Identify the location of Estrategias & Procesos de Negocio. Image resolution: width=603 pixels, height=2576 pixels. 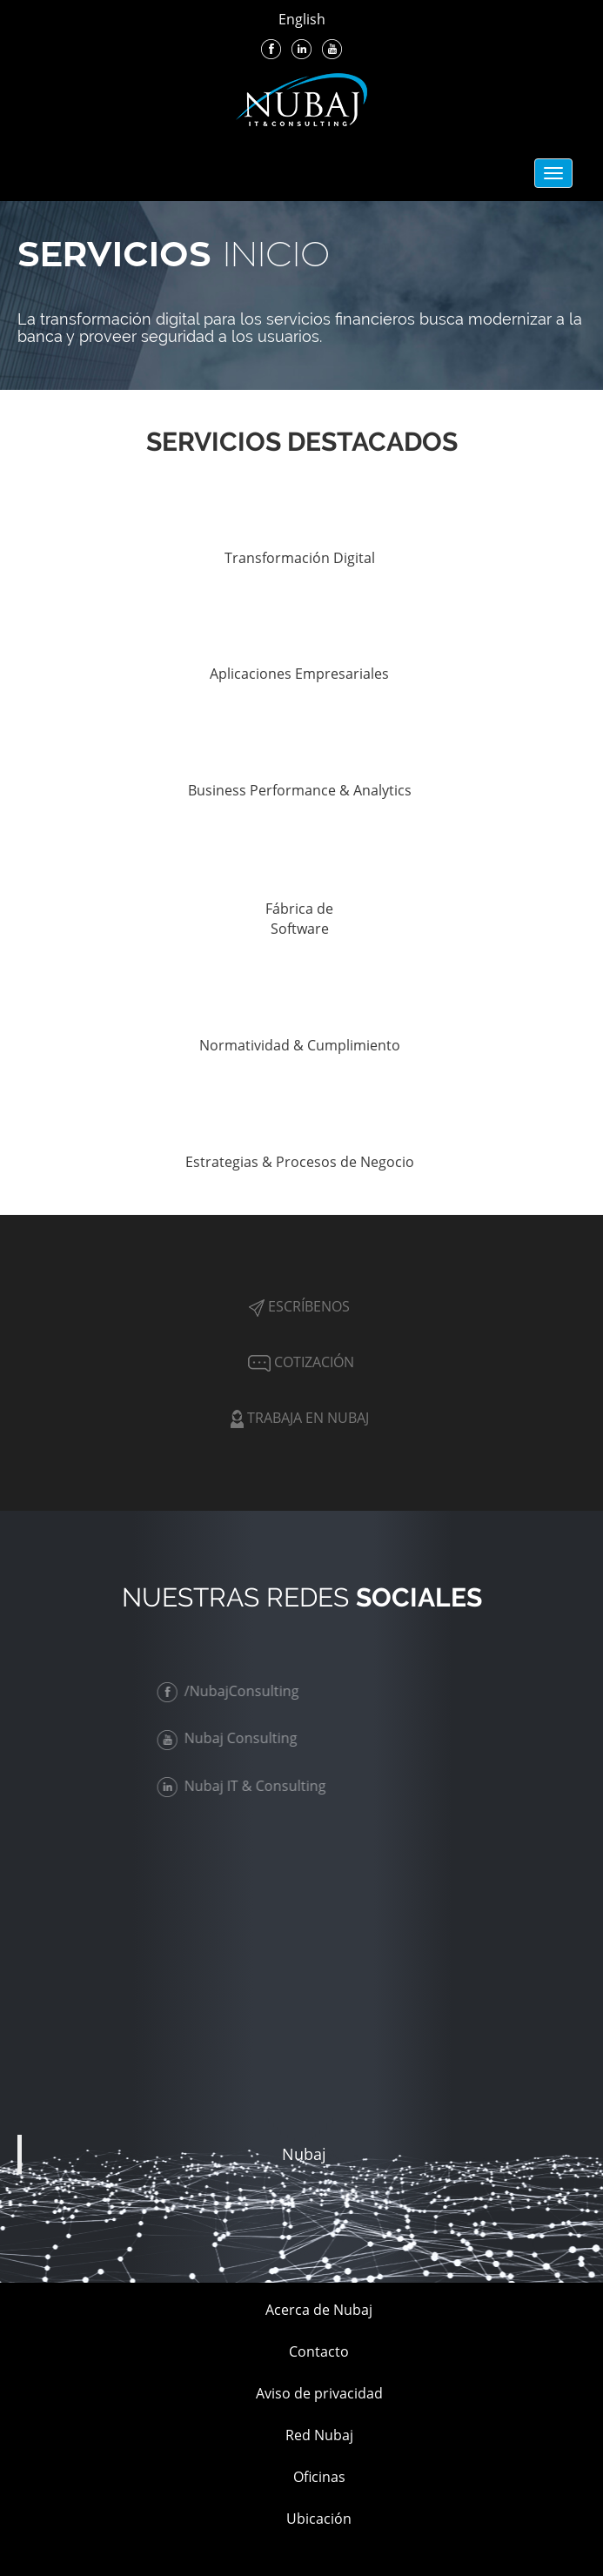
(299, 1161).